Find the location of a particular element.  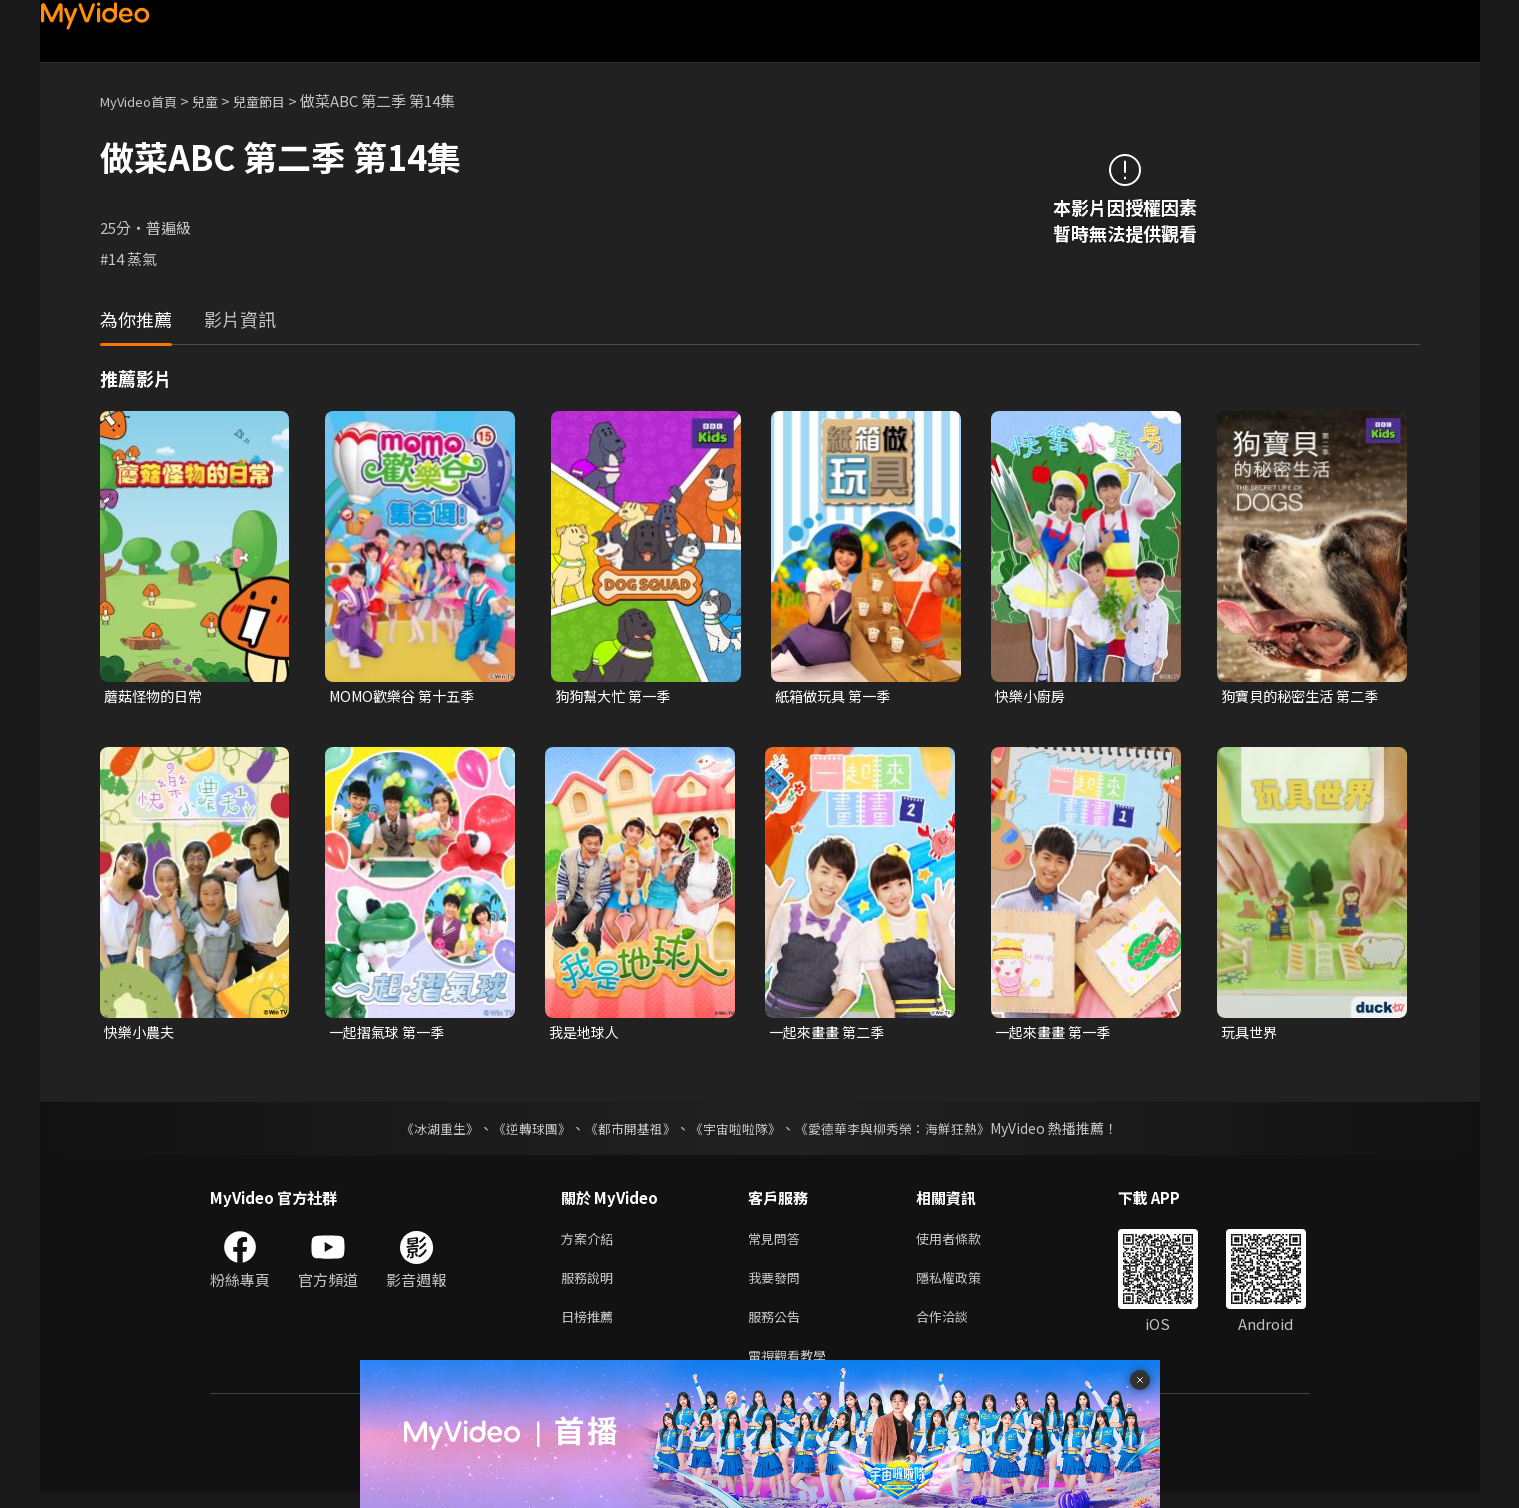

紙箱做玩具 第一季 is located at coordinates (836, 696).